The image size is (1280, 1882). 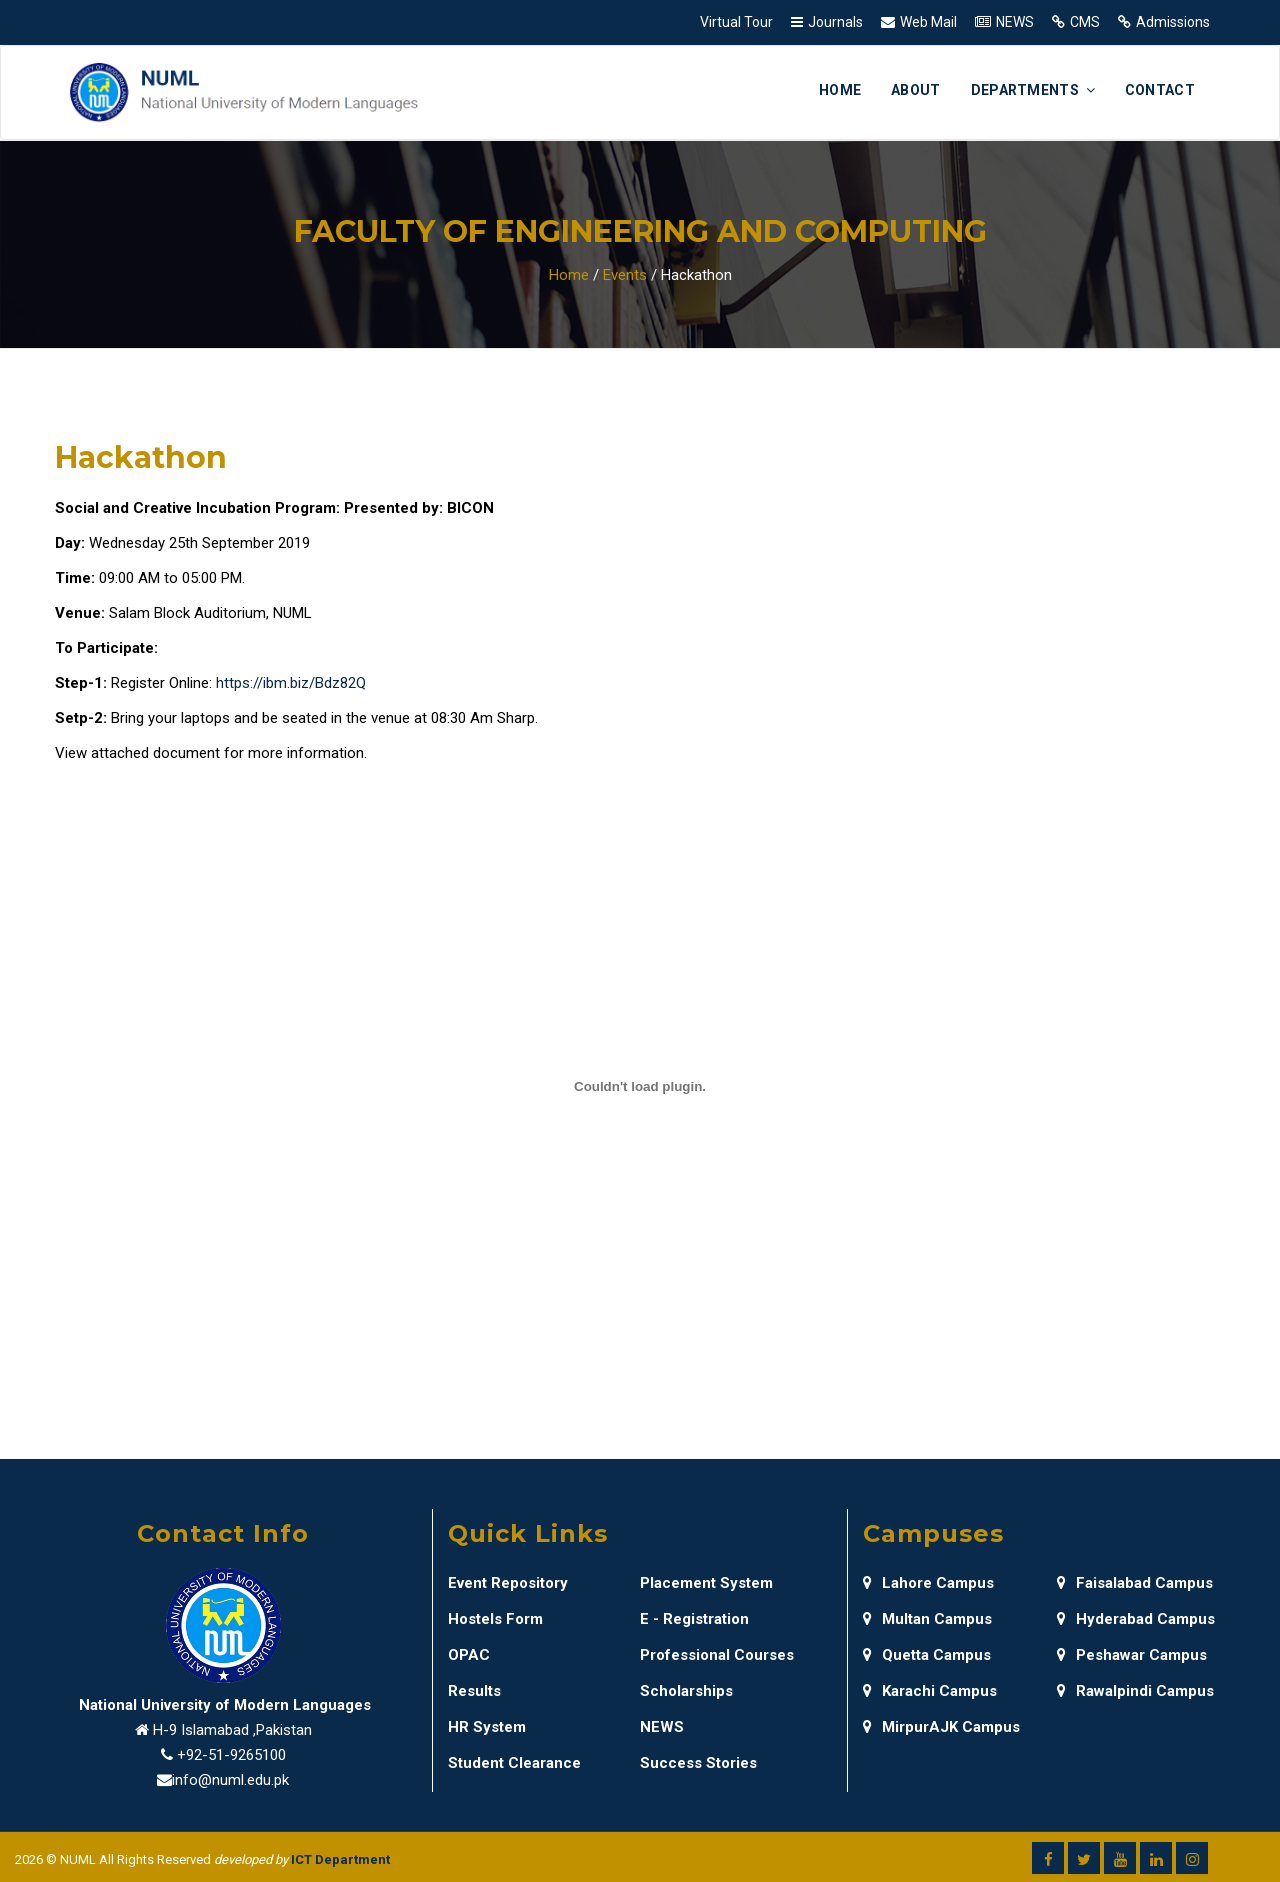 What do you see at coordinates (686, 1691) in the screenshot?
I see `Scholarships` at bounding box center [686, 1691].